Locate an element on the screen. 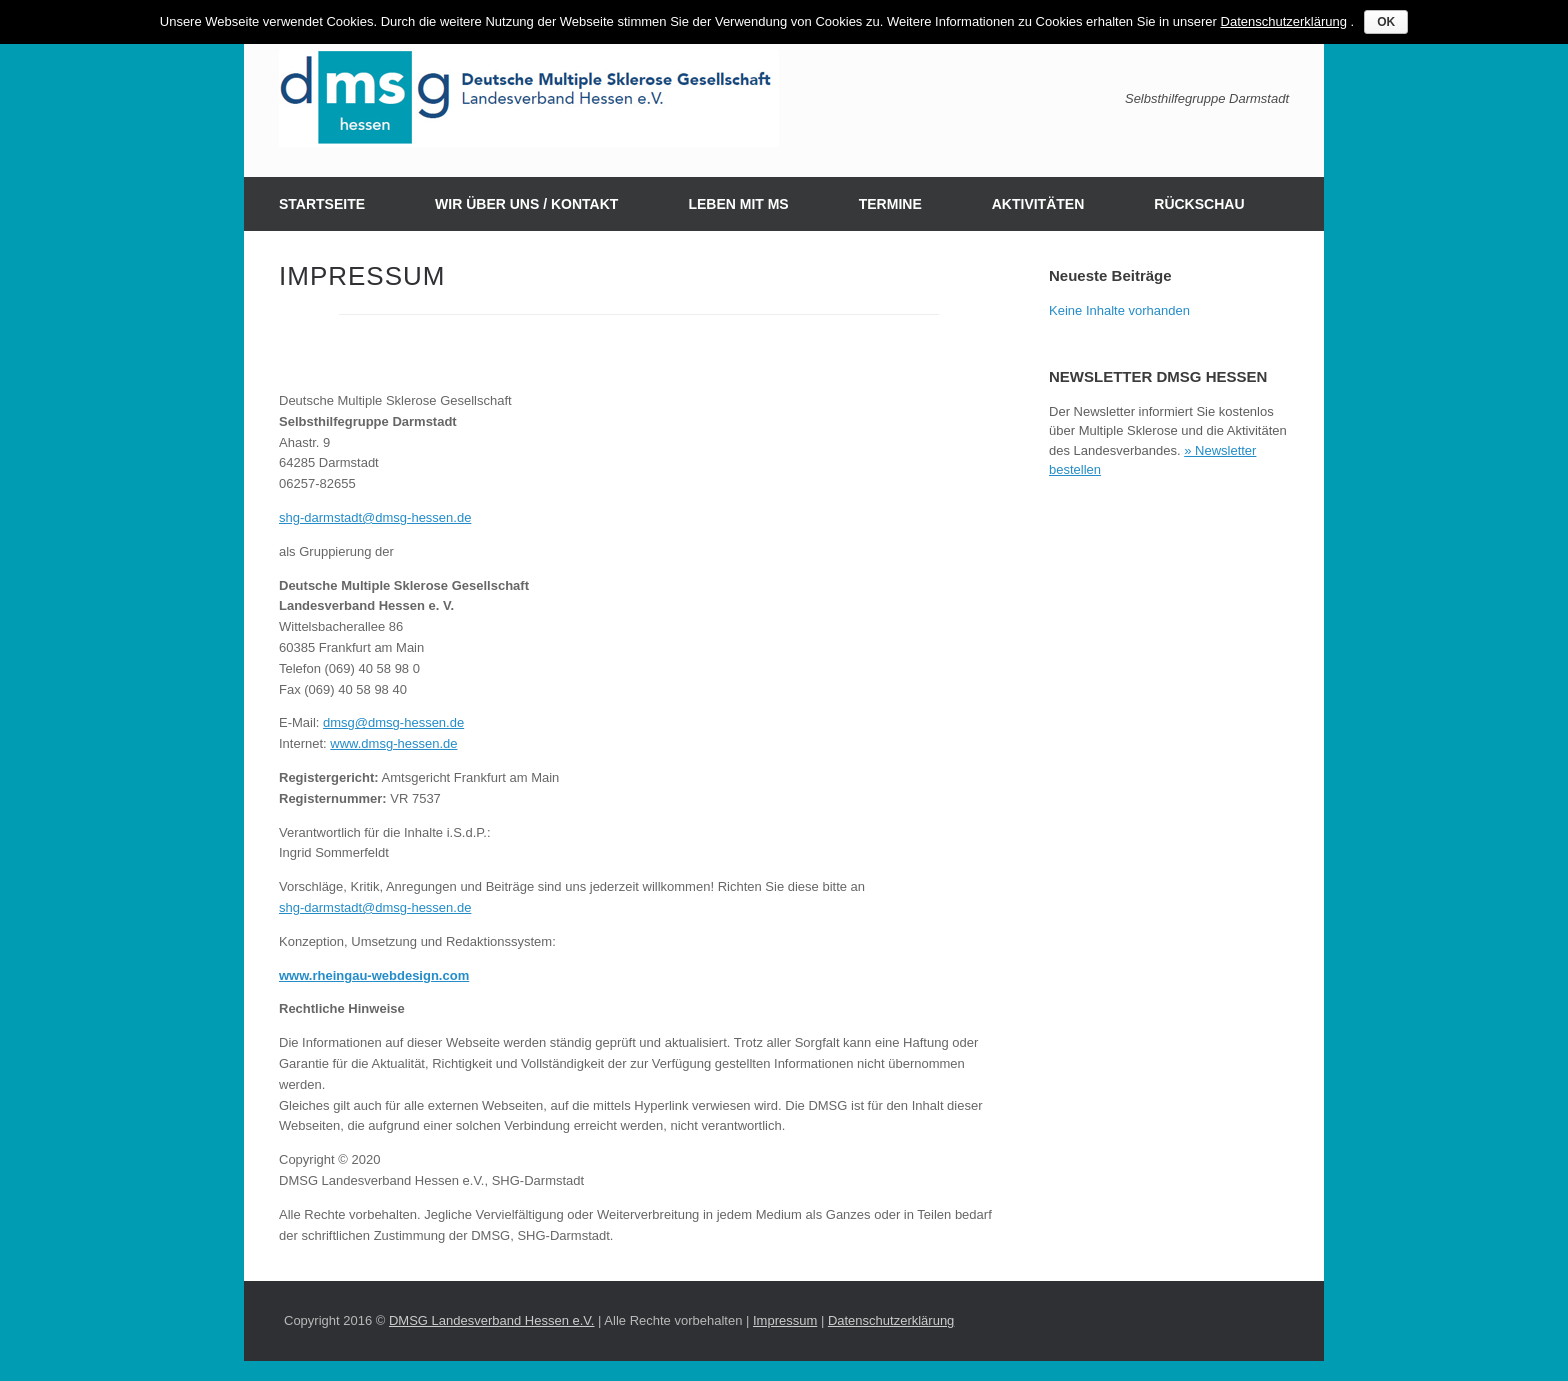 Image resolution: width=1568 pixels, height=1381 pixels. Impressum is located at coordinates (785, 1320).